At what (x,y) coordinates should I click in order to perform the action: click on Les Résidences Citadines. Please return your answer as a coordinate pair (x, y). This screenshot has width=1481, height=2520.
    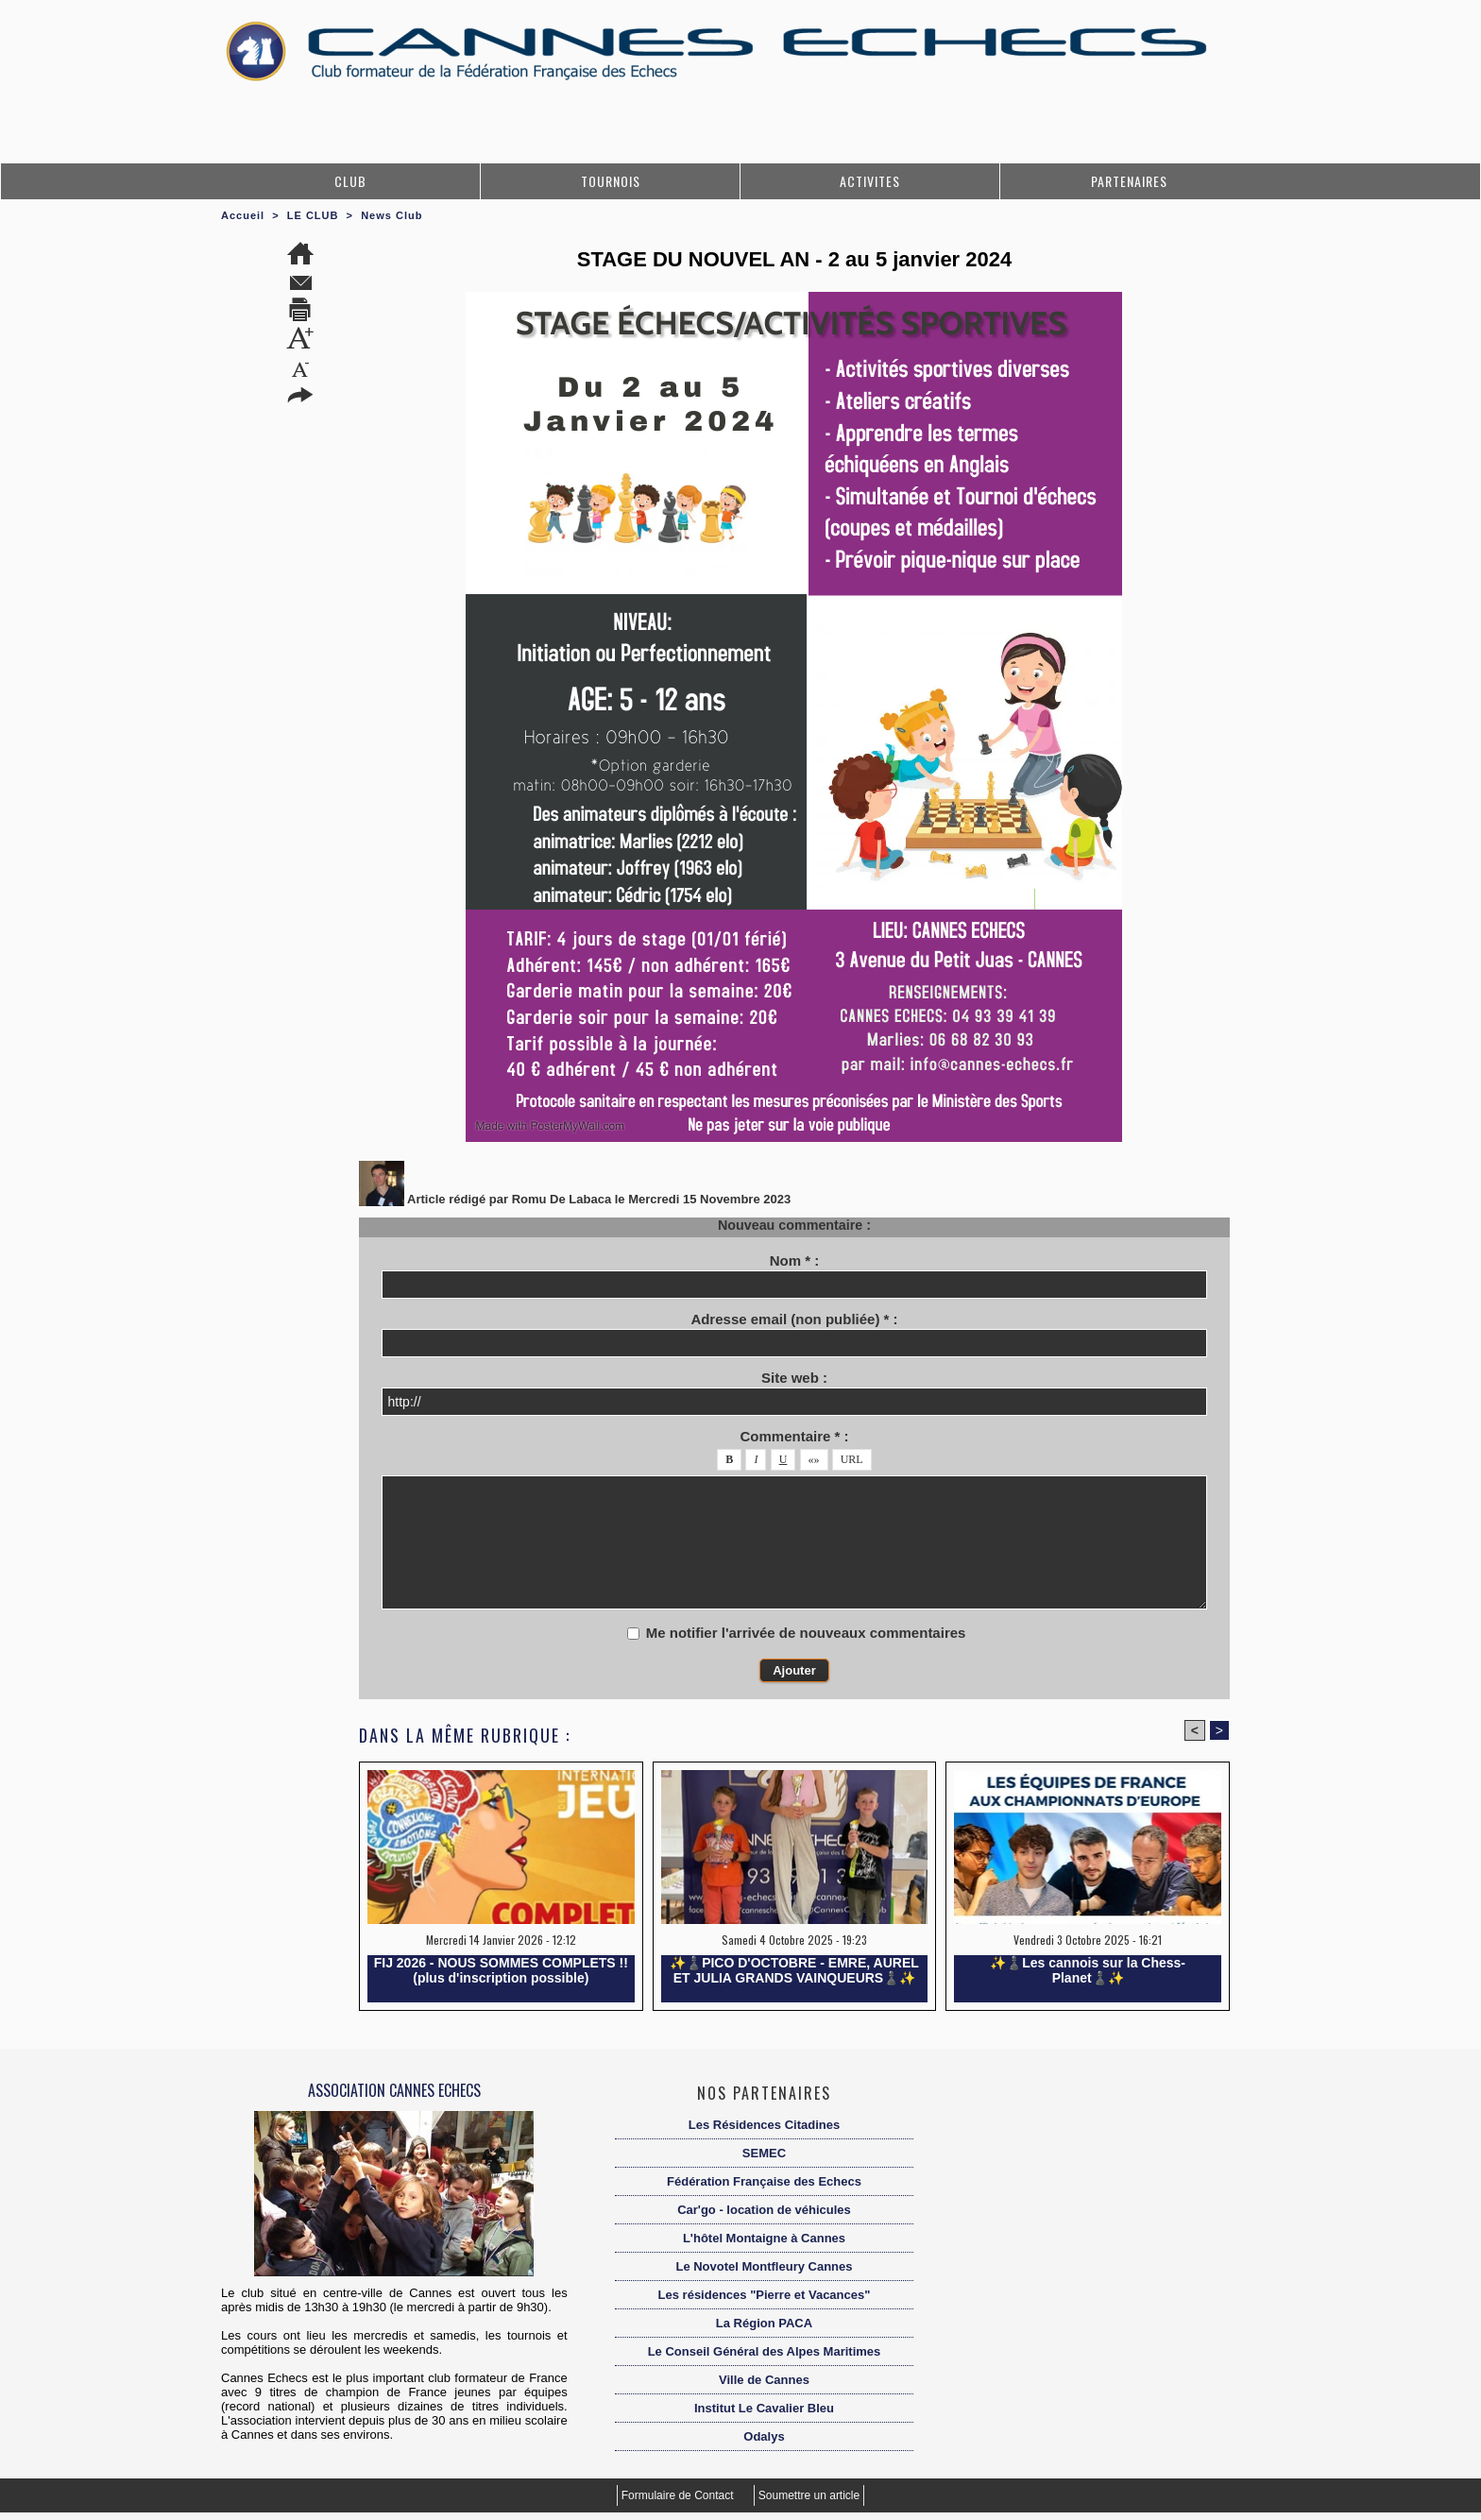
    Looking at the image, I should click on (764, 2125).